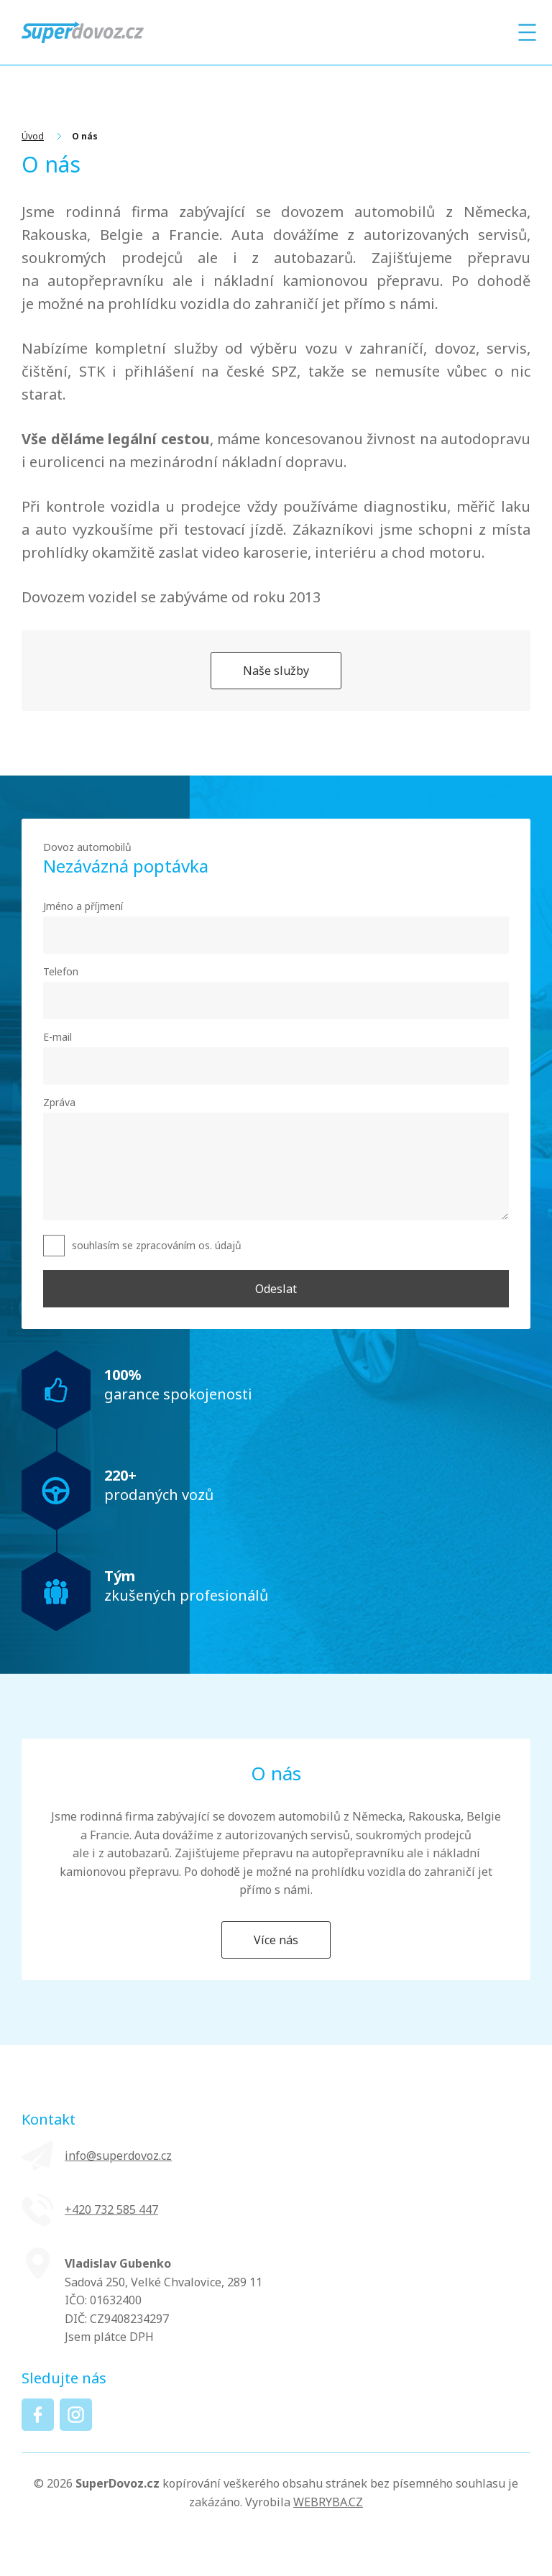  What do you see at coordinates (111, 2209) in the screenshot?
I see `+420 ‭732 585 447‬` at bounding box center [111, 2209].